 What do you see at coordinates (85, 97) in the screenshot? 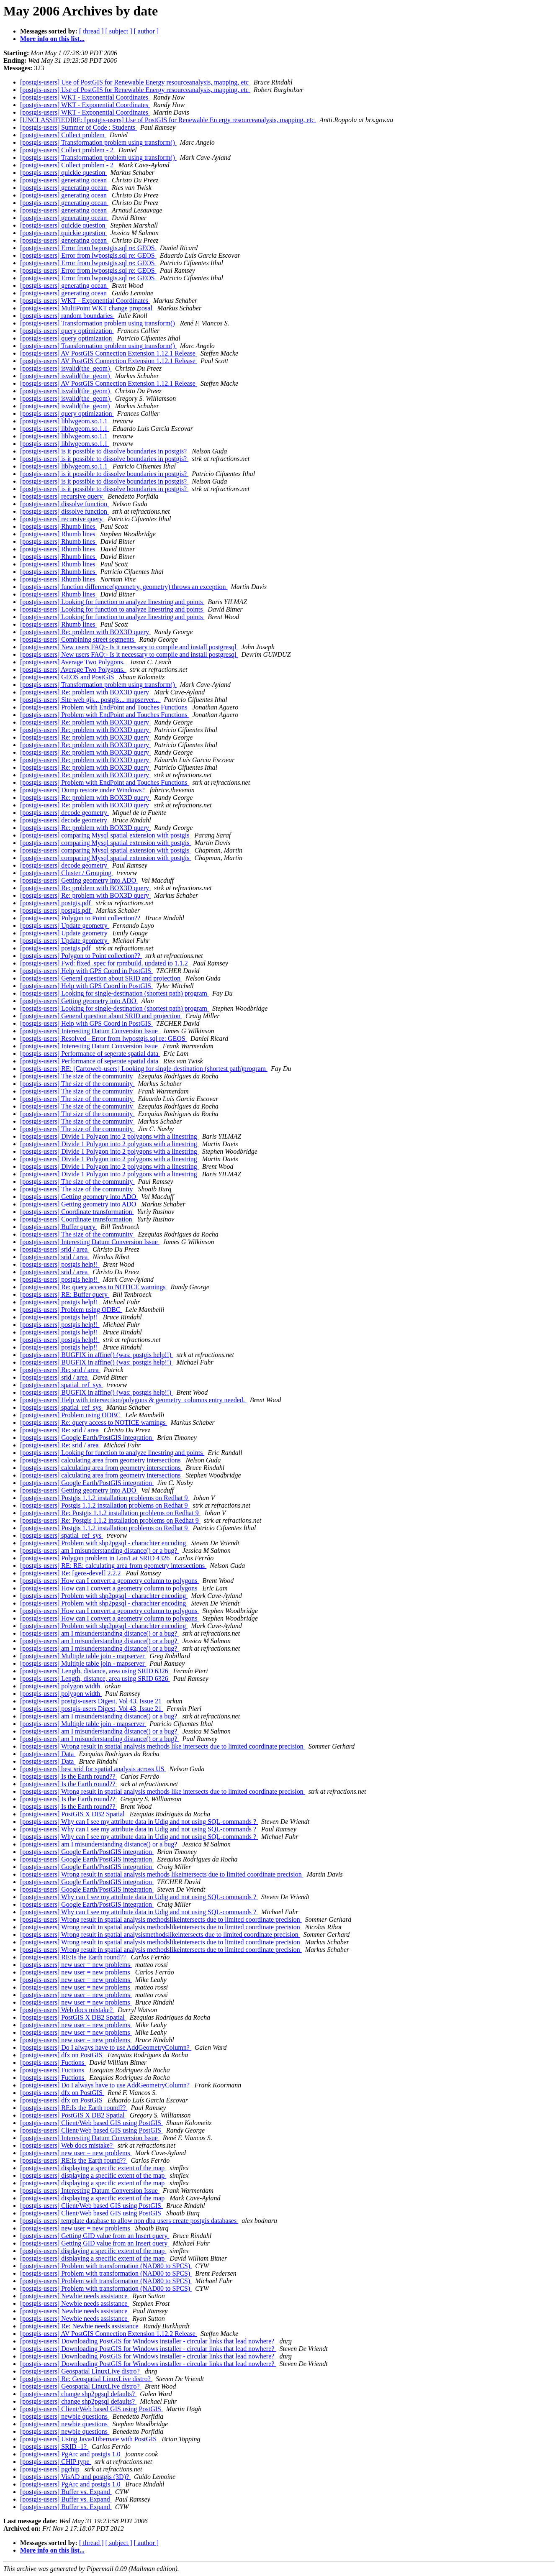
I see `[postgis-users] WKT - Exponential Coordinates` at bounding box center [85, 97].